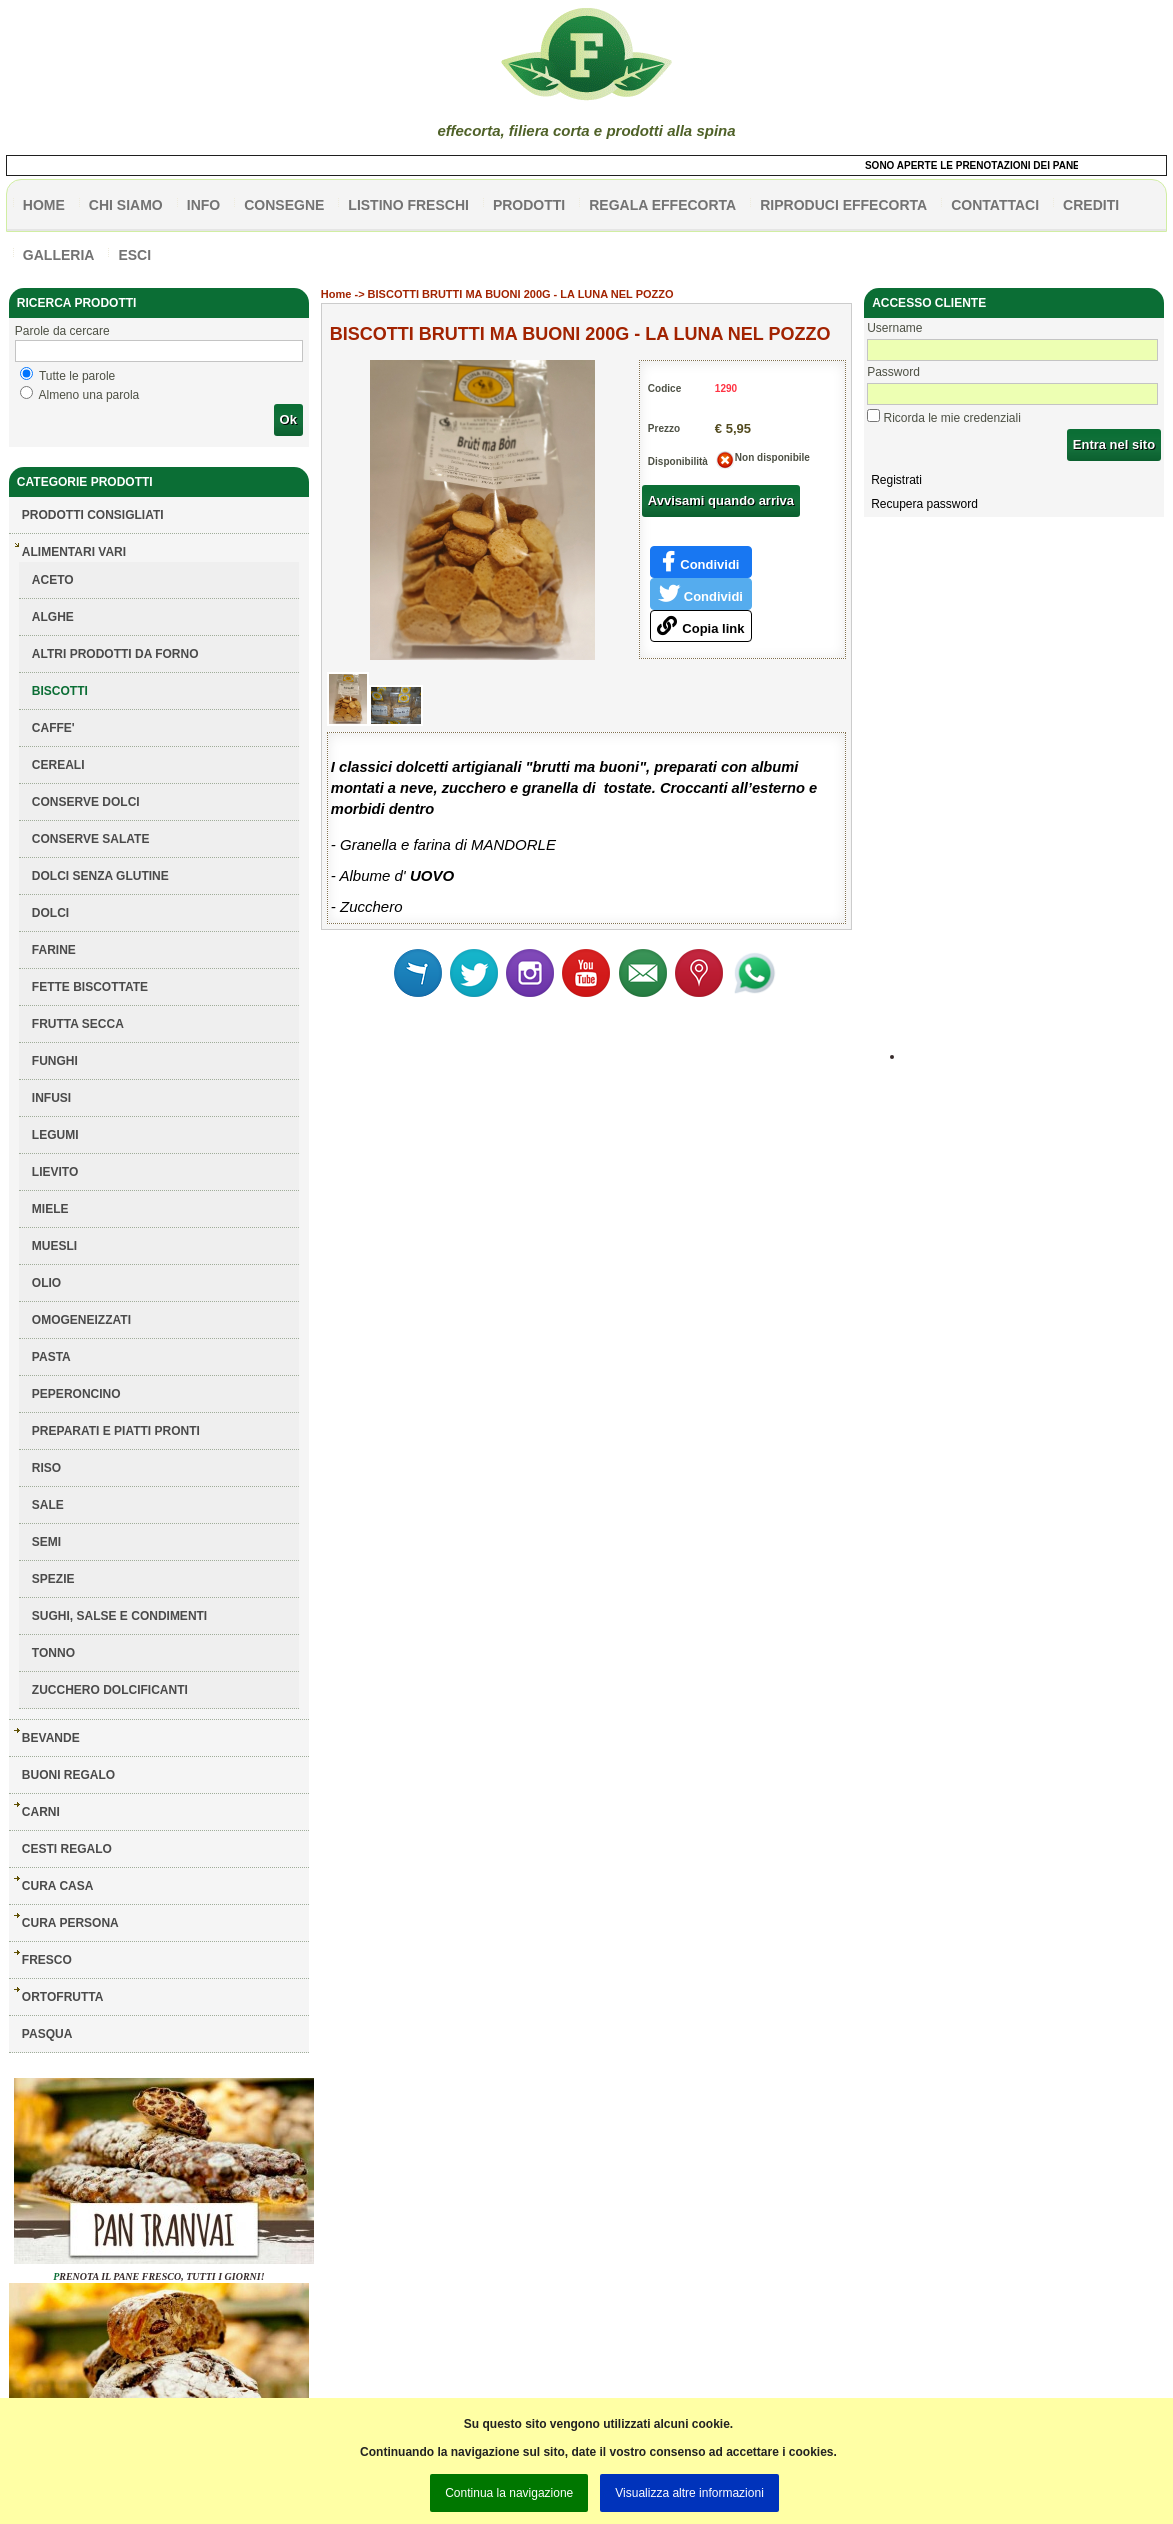 Image resolution: width=1173 pixels, height=2524 pixels. Describe the element at coordinates (408, 205) in the screenshot. I see `listino freschi` at that location.